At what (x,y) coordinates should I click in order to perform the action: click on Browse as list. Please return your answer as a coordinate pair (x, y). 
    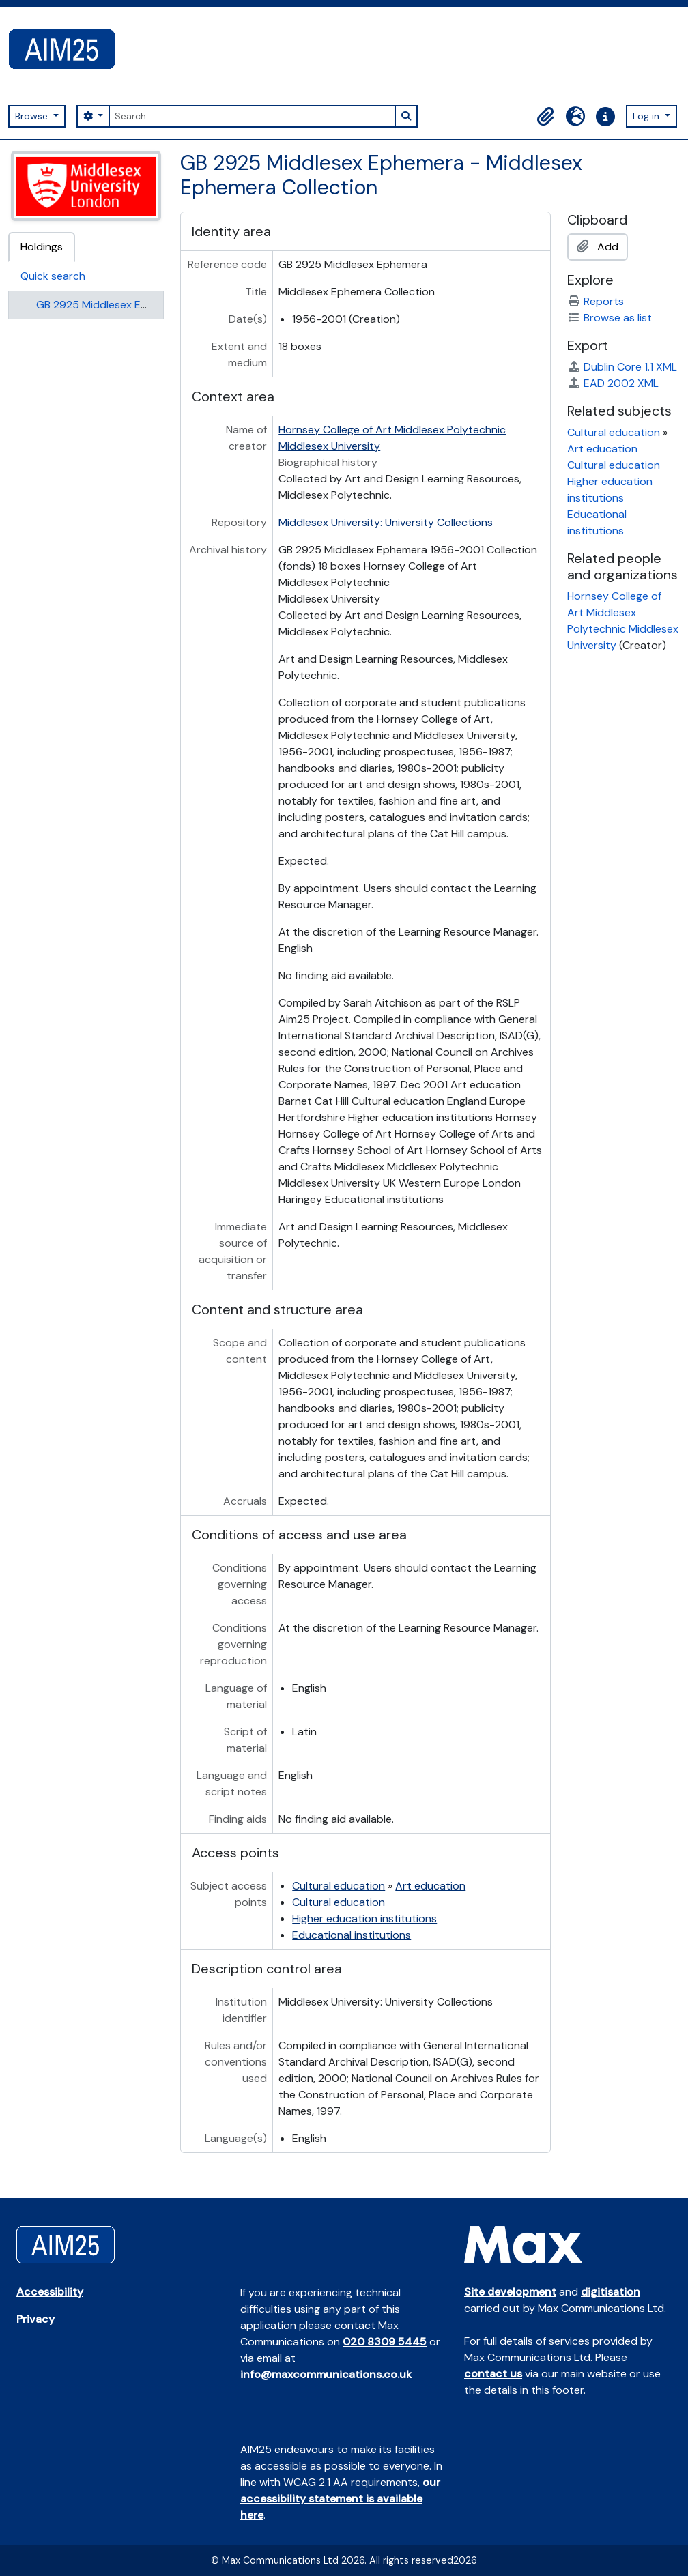
    Looking at the image, I should click on (609, 317).